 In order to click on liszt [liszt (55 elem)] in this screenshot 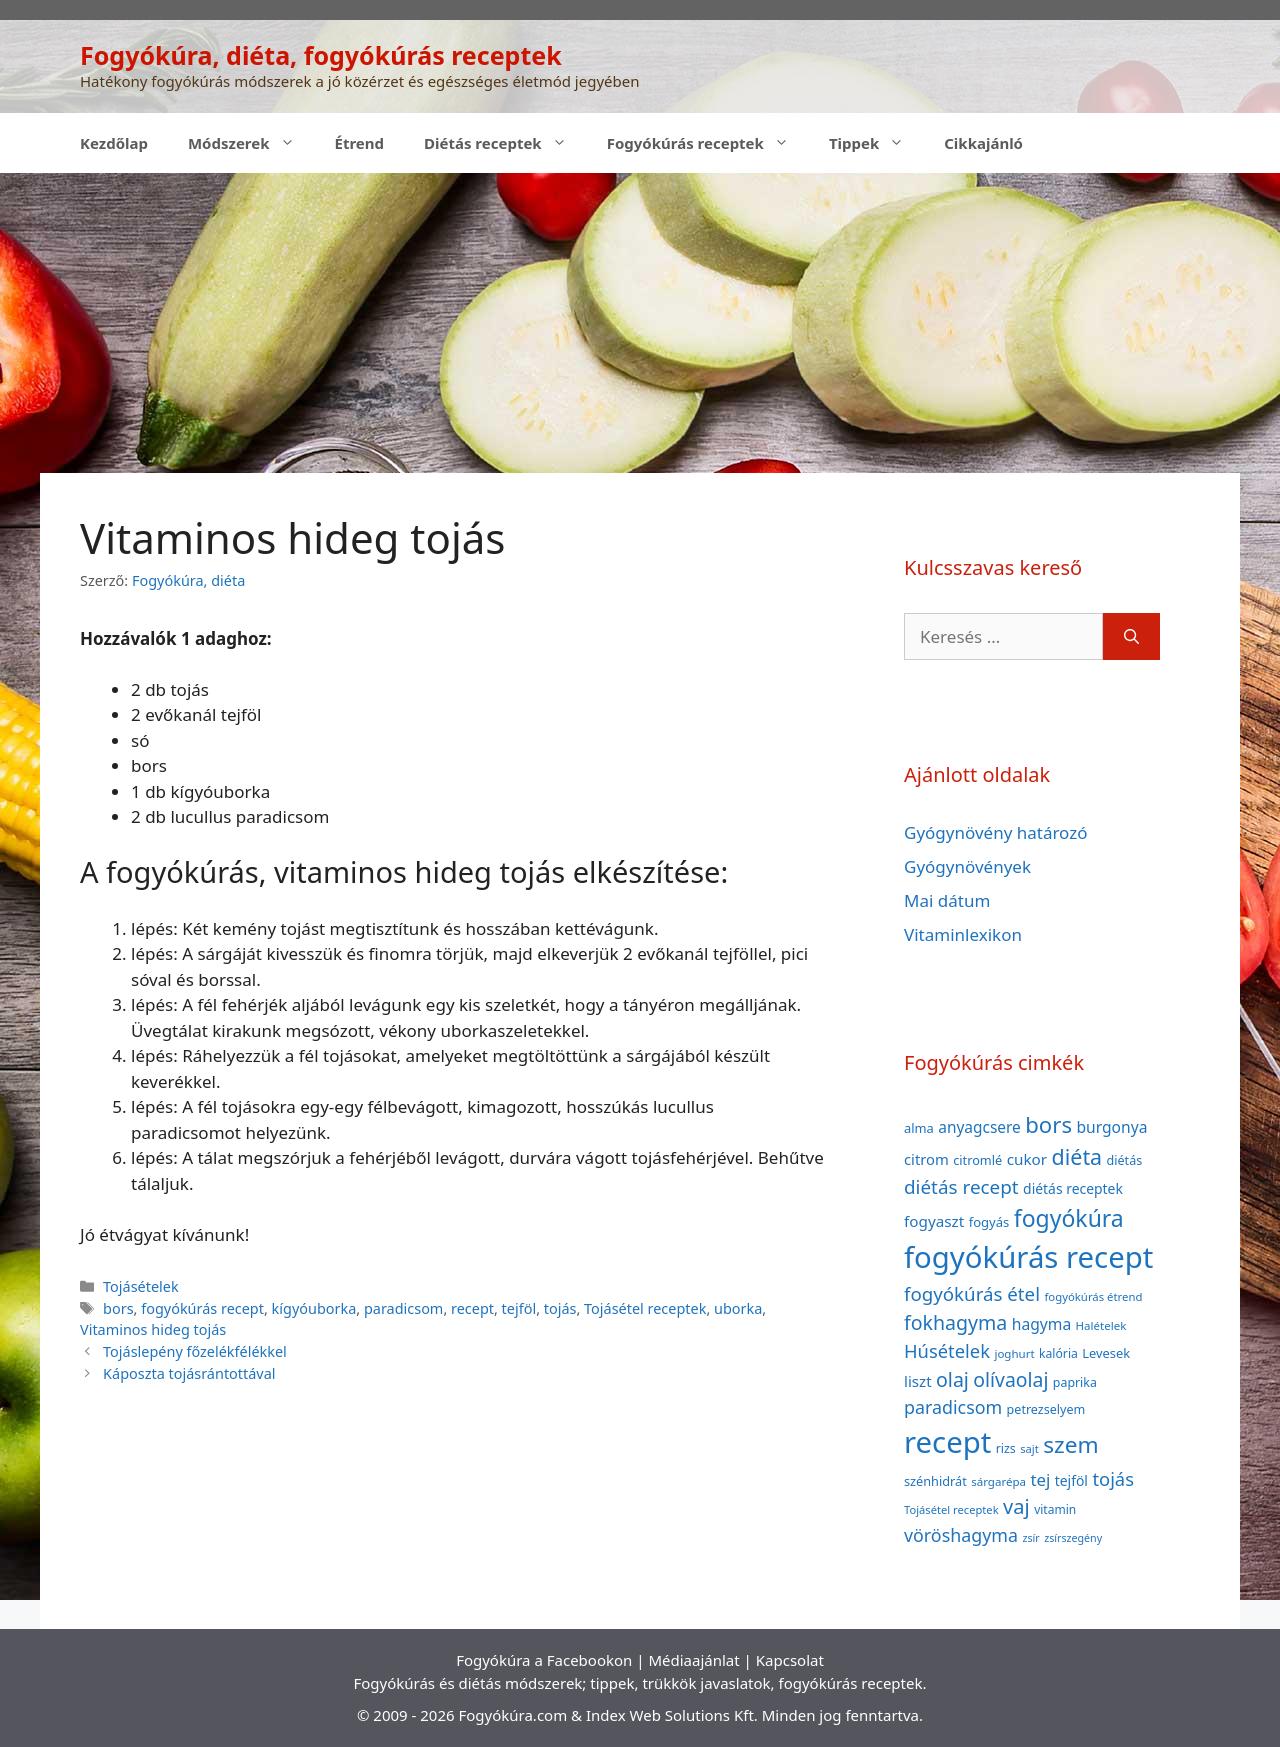, I will do `click(918, 1381)`.